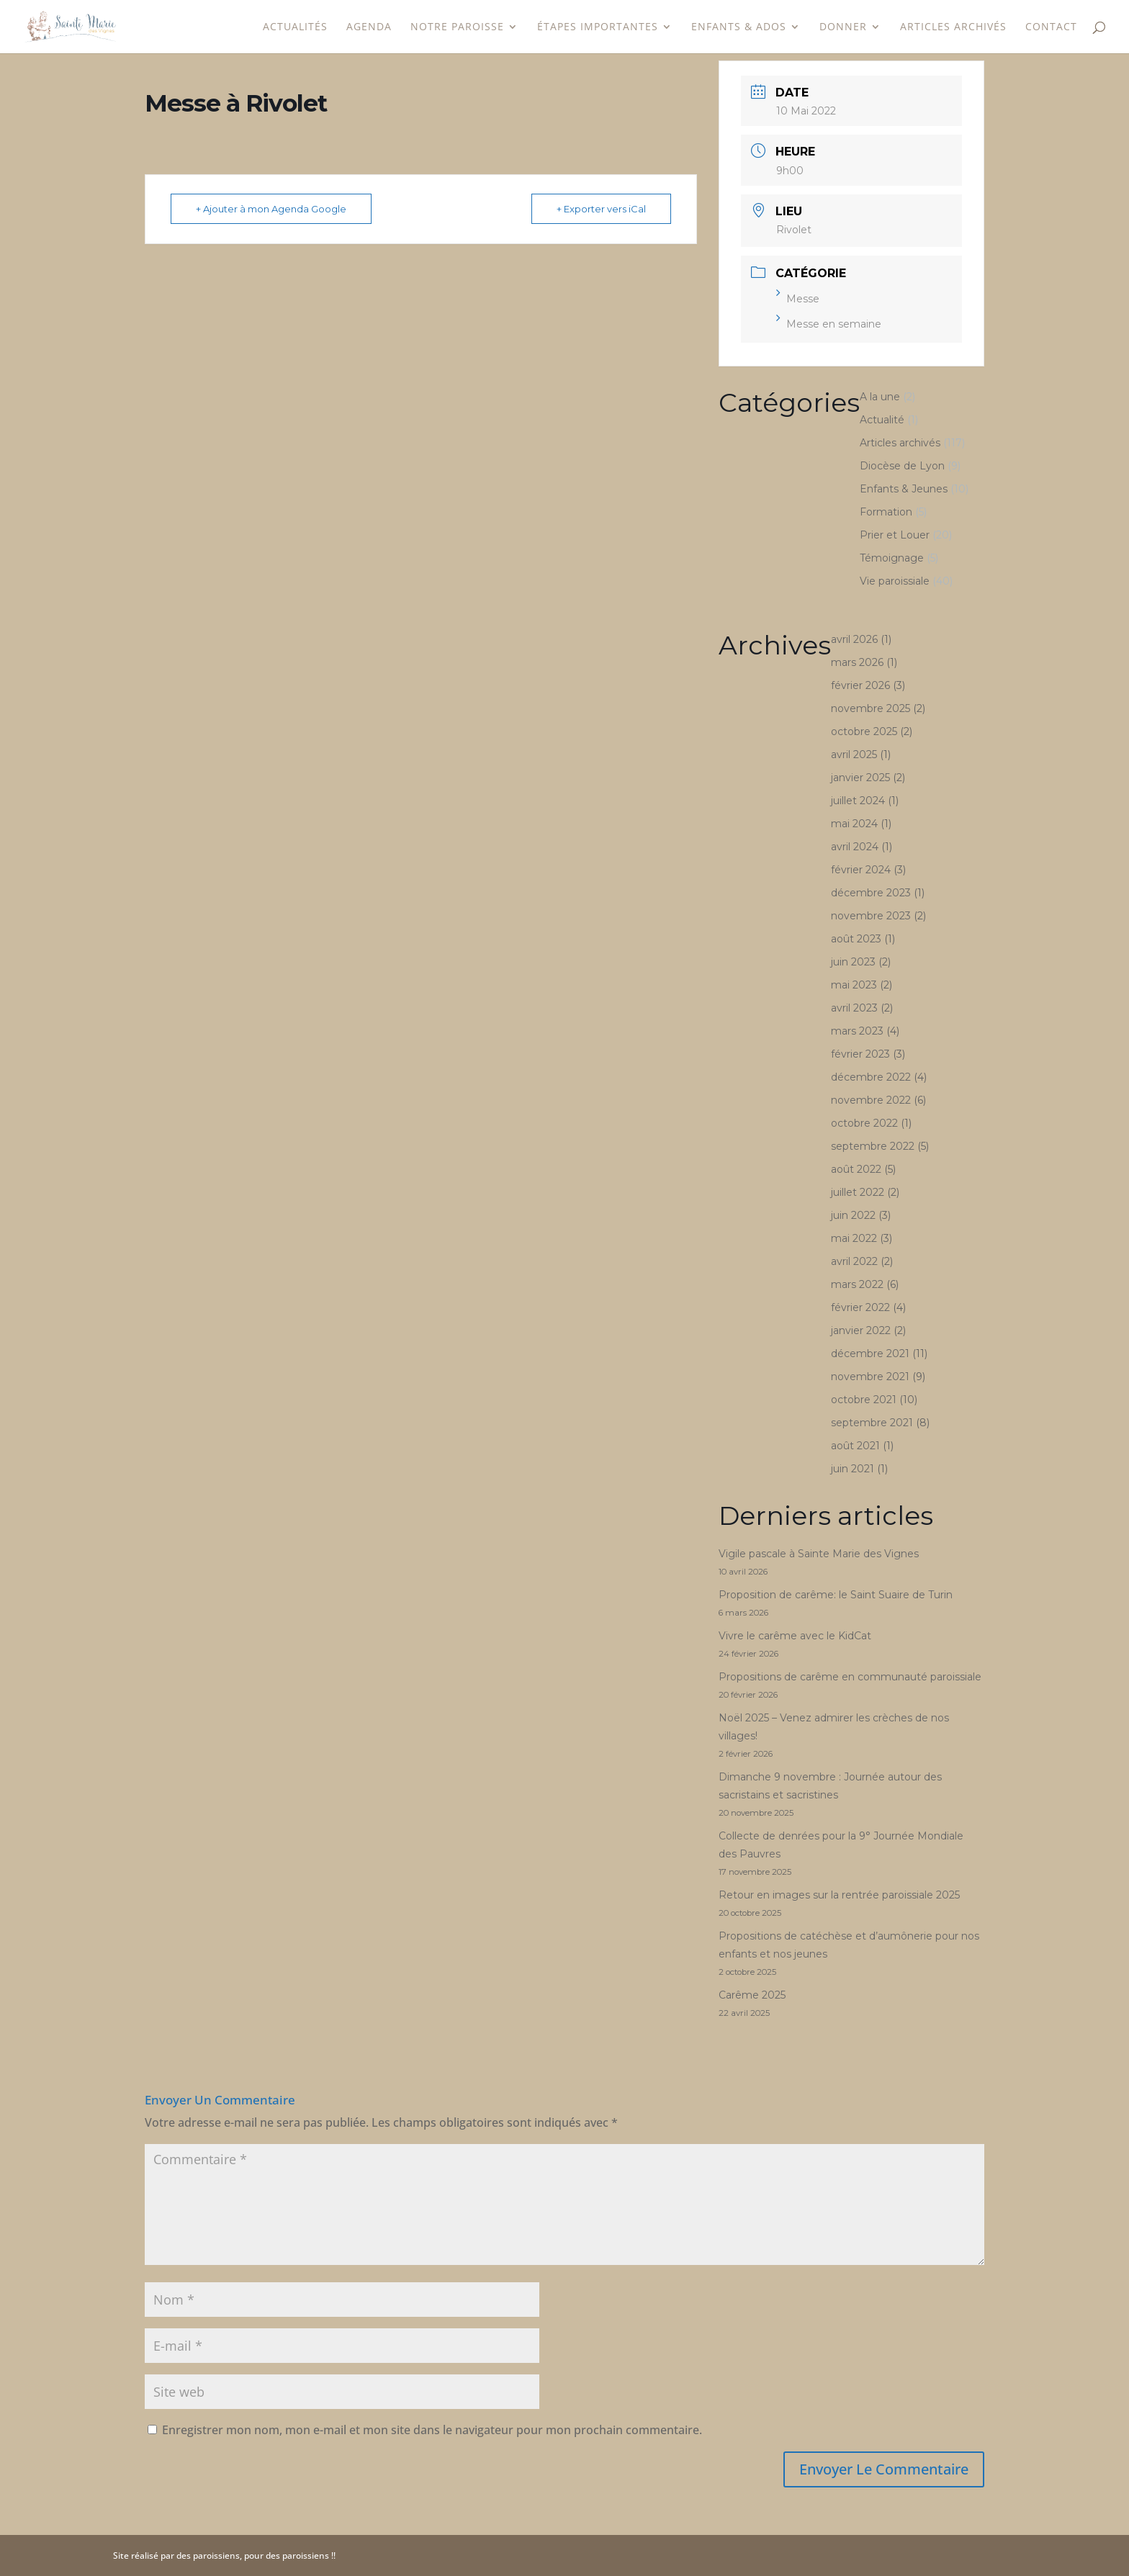 This screenshot has height=2576, width=1129. I want to click on Enfants & Ados, so click(738, 27).